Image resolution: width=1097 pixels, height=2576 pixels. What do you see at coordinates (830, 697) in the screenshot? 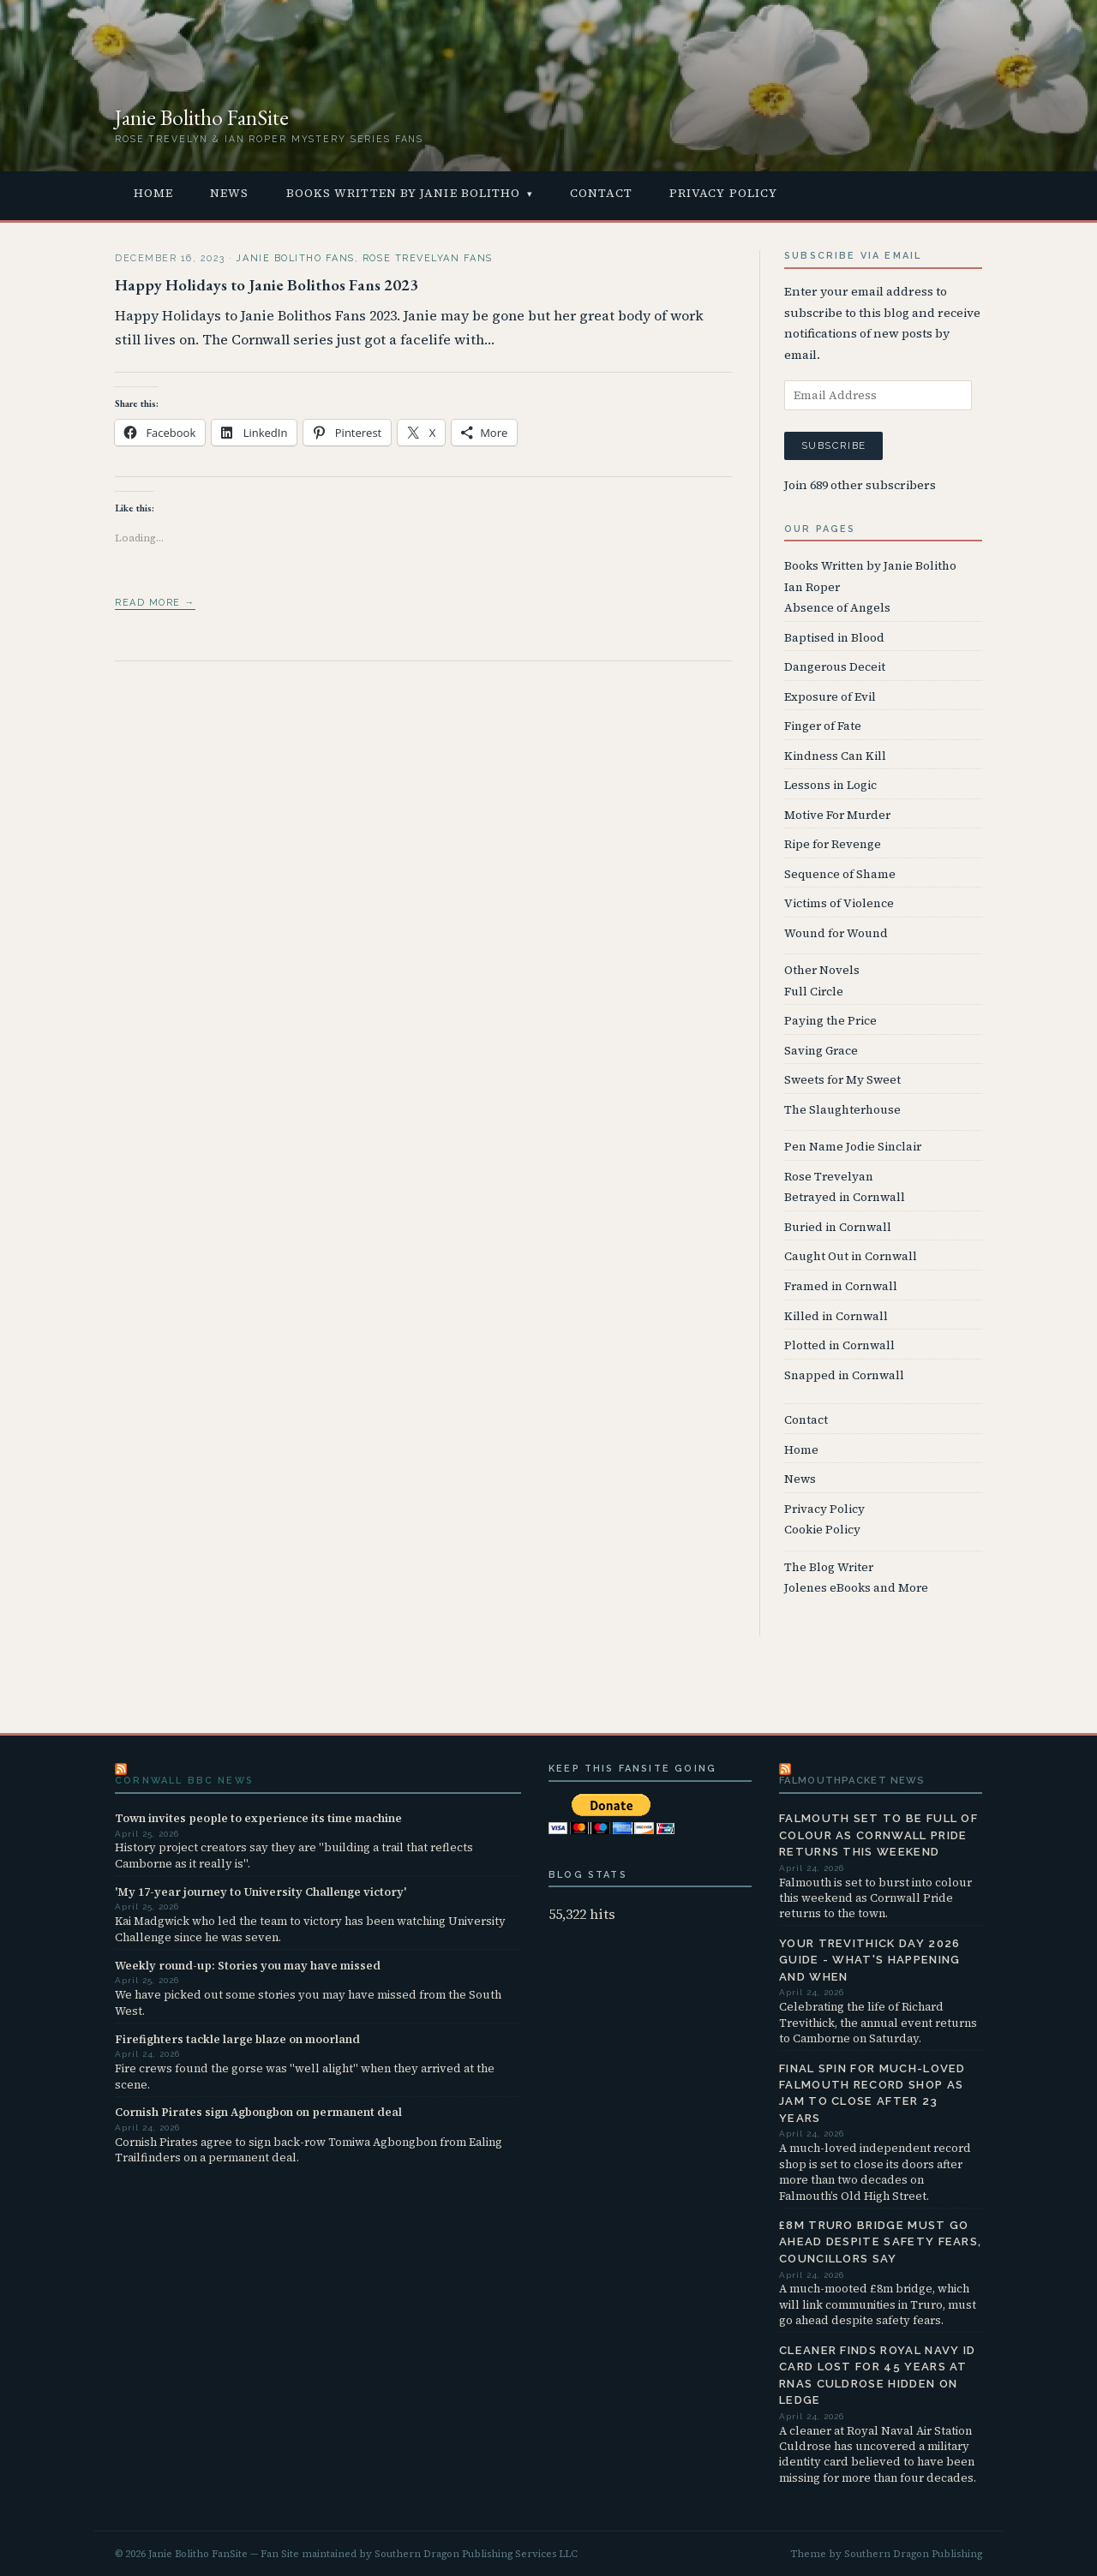
I see `Exposure of Evil` at bounding box center [830, 697].